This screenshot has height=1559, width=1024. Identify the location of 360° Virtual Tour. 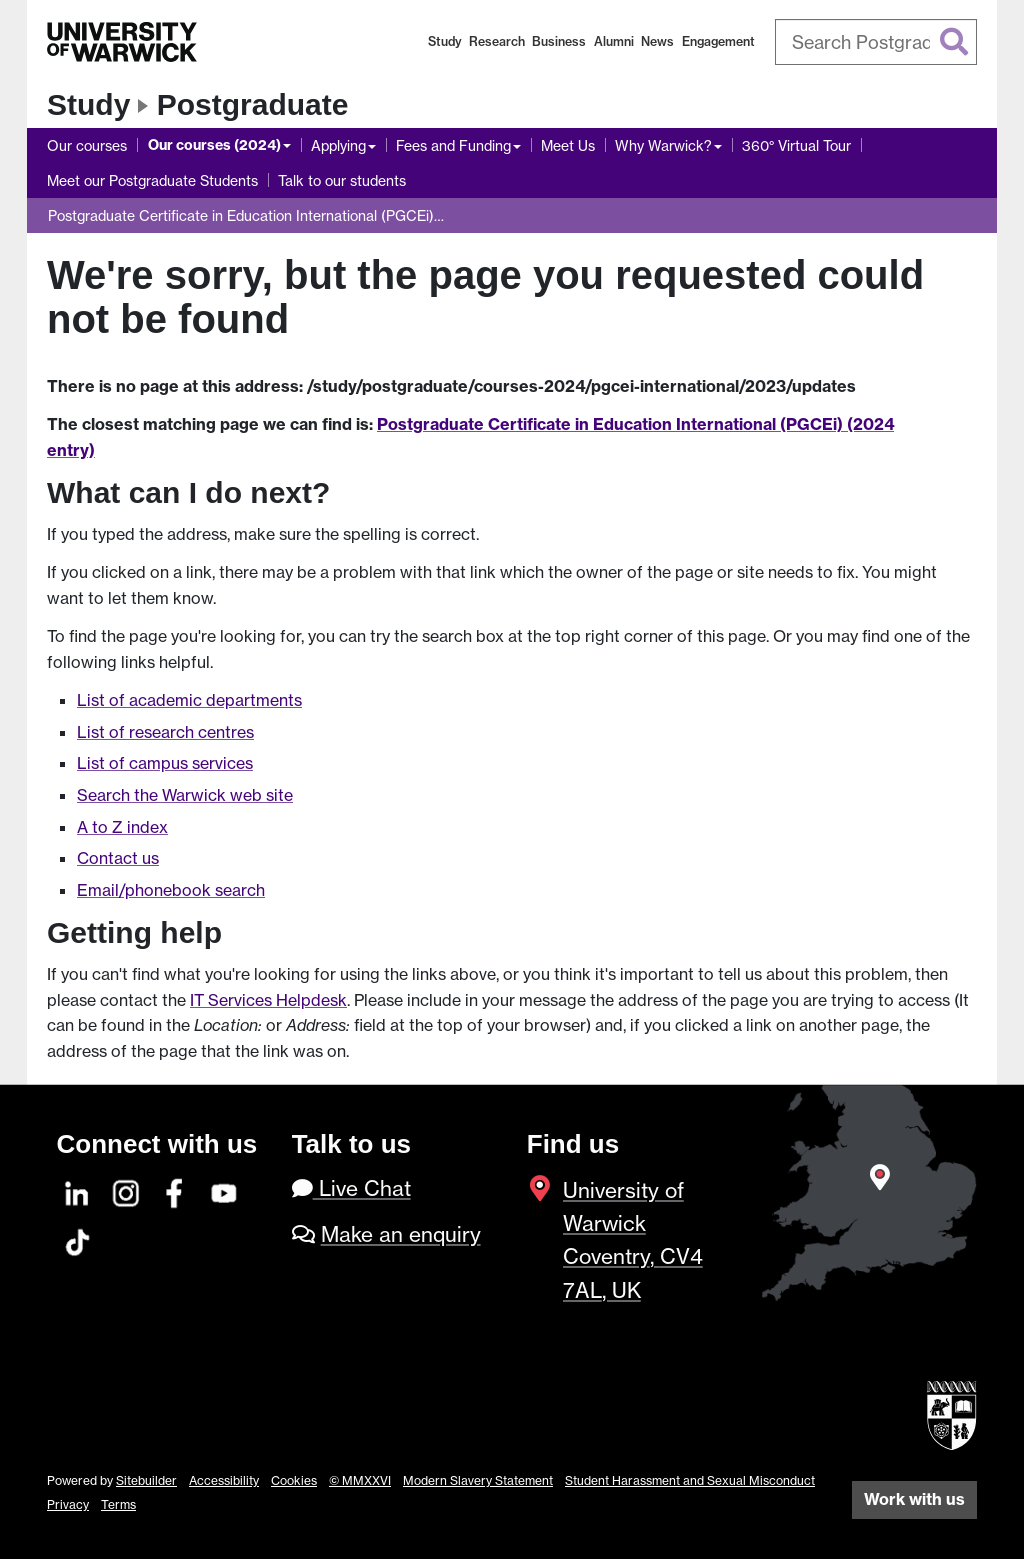
(796, 145).